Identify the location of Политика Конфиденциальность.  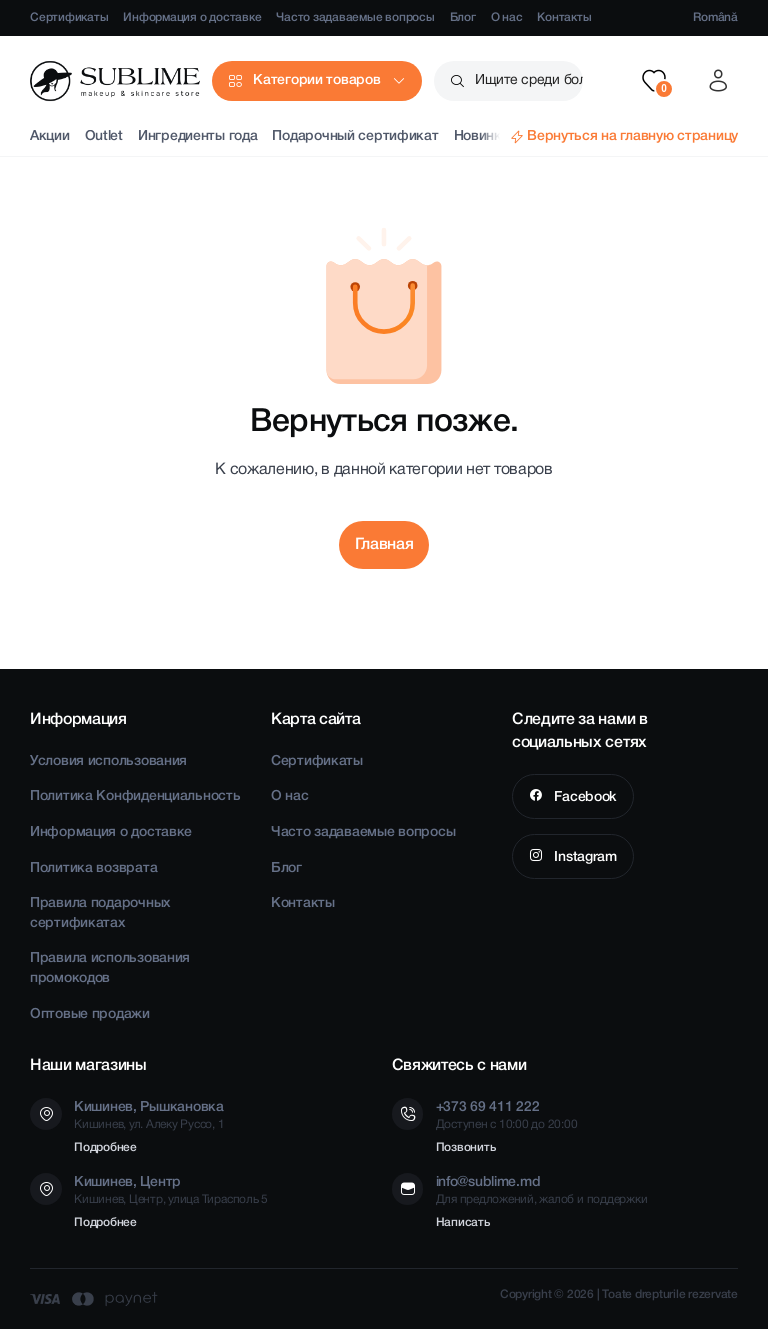
(135, 796).